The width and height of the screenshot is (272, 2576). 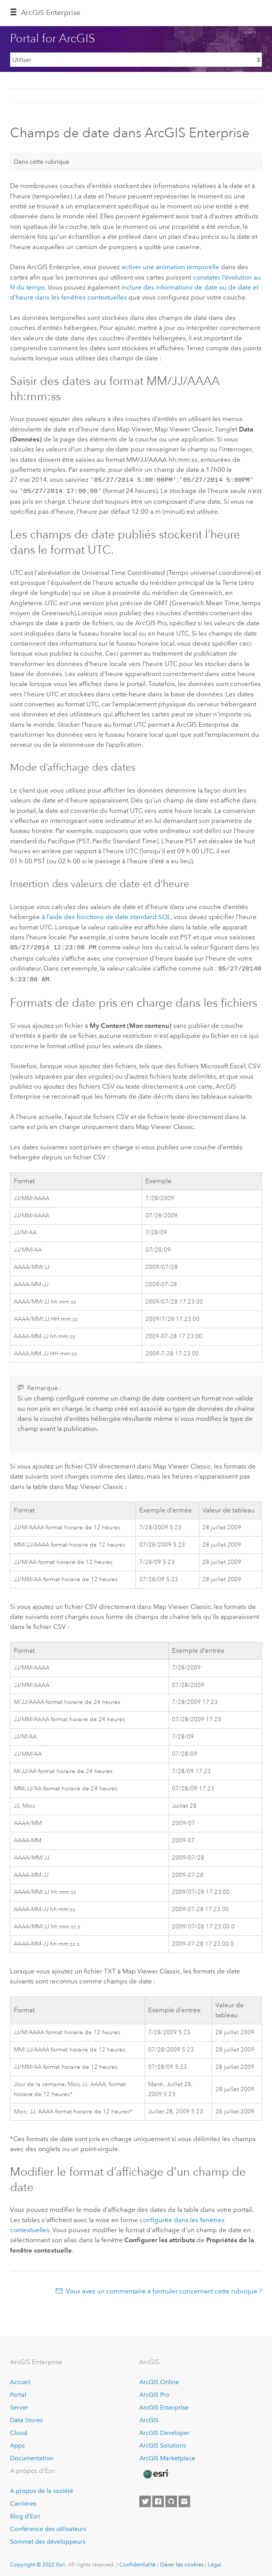 I want to click on ArcGIS Solutions, so click(x=162, y=2441).